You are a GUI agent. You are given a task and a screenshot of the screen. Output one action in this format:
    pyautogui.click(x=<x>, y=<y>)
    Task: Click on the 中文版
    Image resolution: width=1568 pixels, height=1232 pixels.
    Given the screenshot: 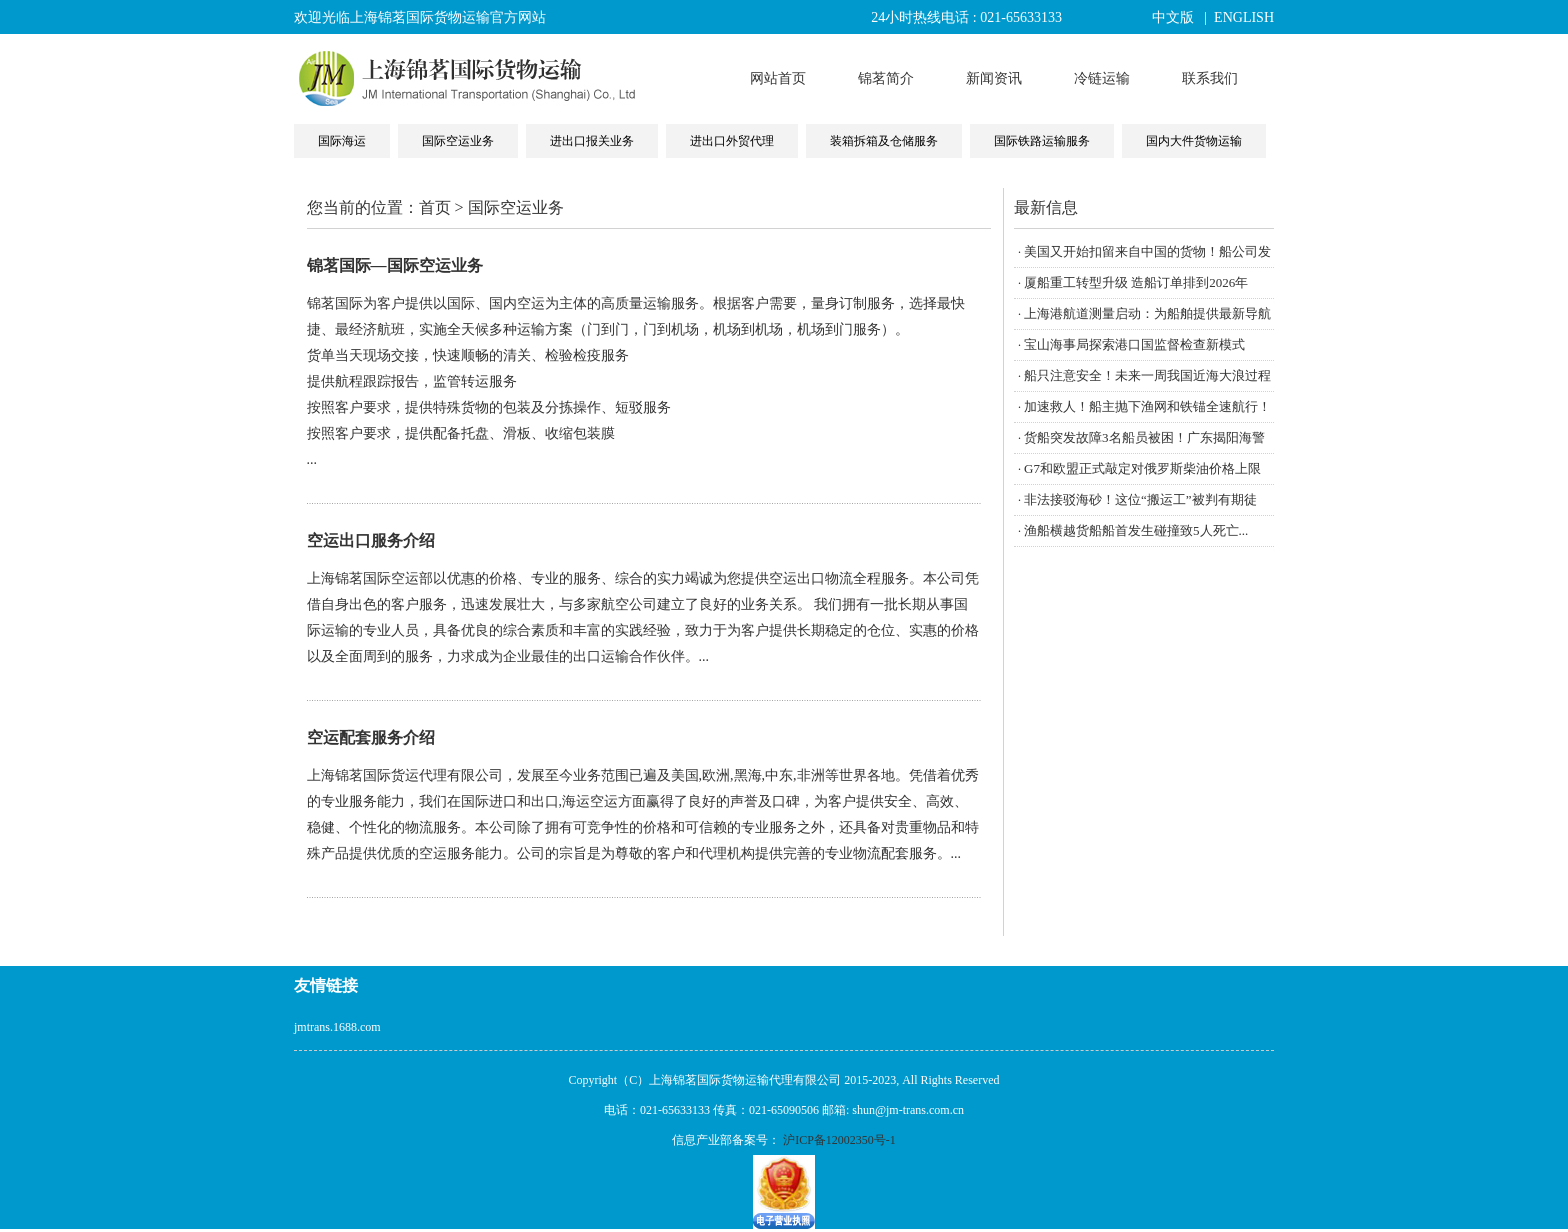 What is the action you would take?
    pyautogui.click(x=1173, y=17)
    